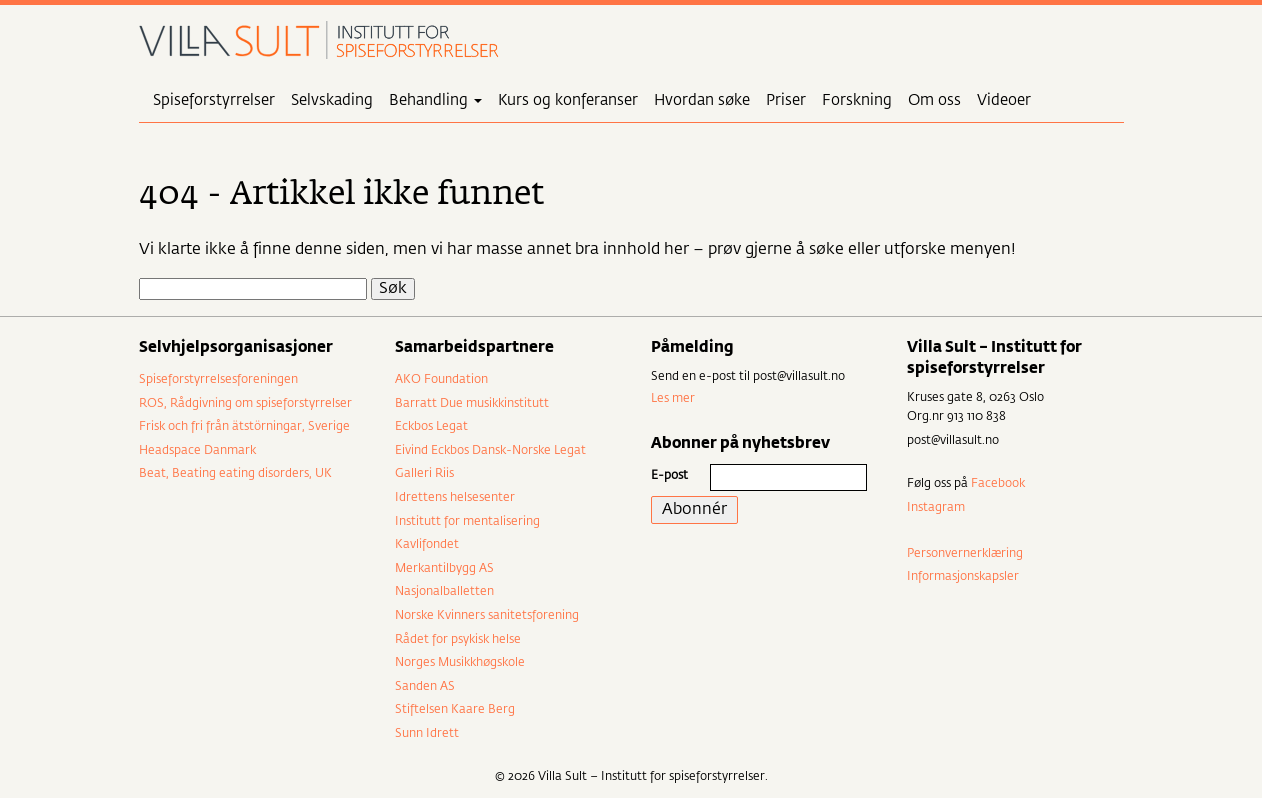 This screenshot has height=798, width=1262. What do you see at coordinates (455, 498) in the screenshot?
I see `Idrettens helsesenter` at bounding box center [455, 498].